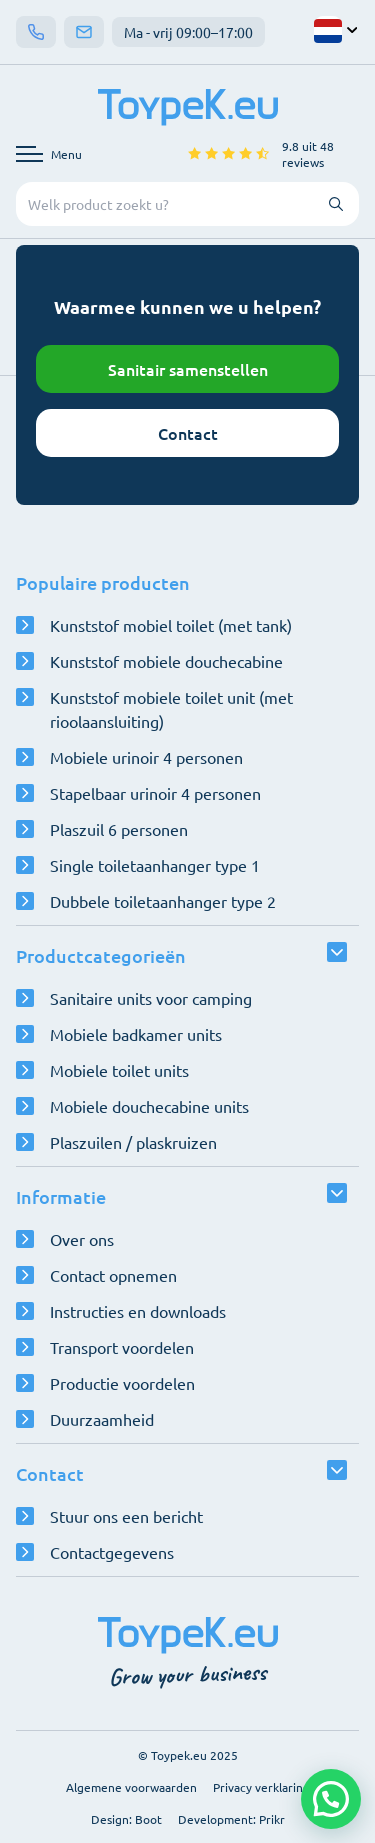 The height and width of the screenshot is (1843, 375). Describe the element at coordinates (119, 1070) in the screenshot. I see `Mobiele toilet units` at that location.